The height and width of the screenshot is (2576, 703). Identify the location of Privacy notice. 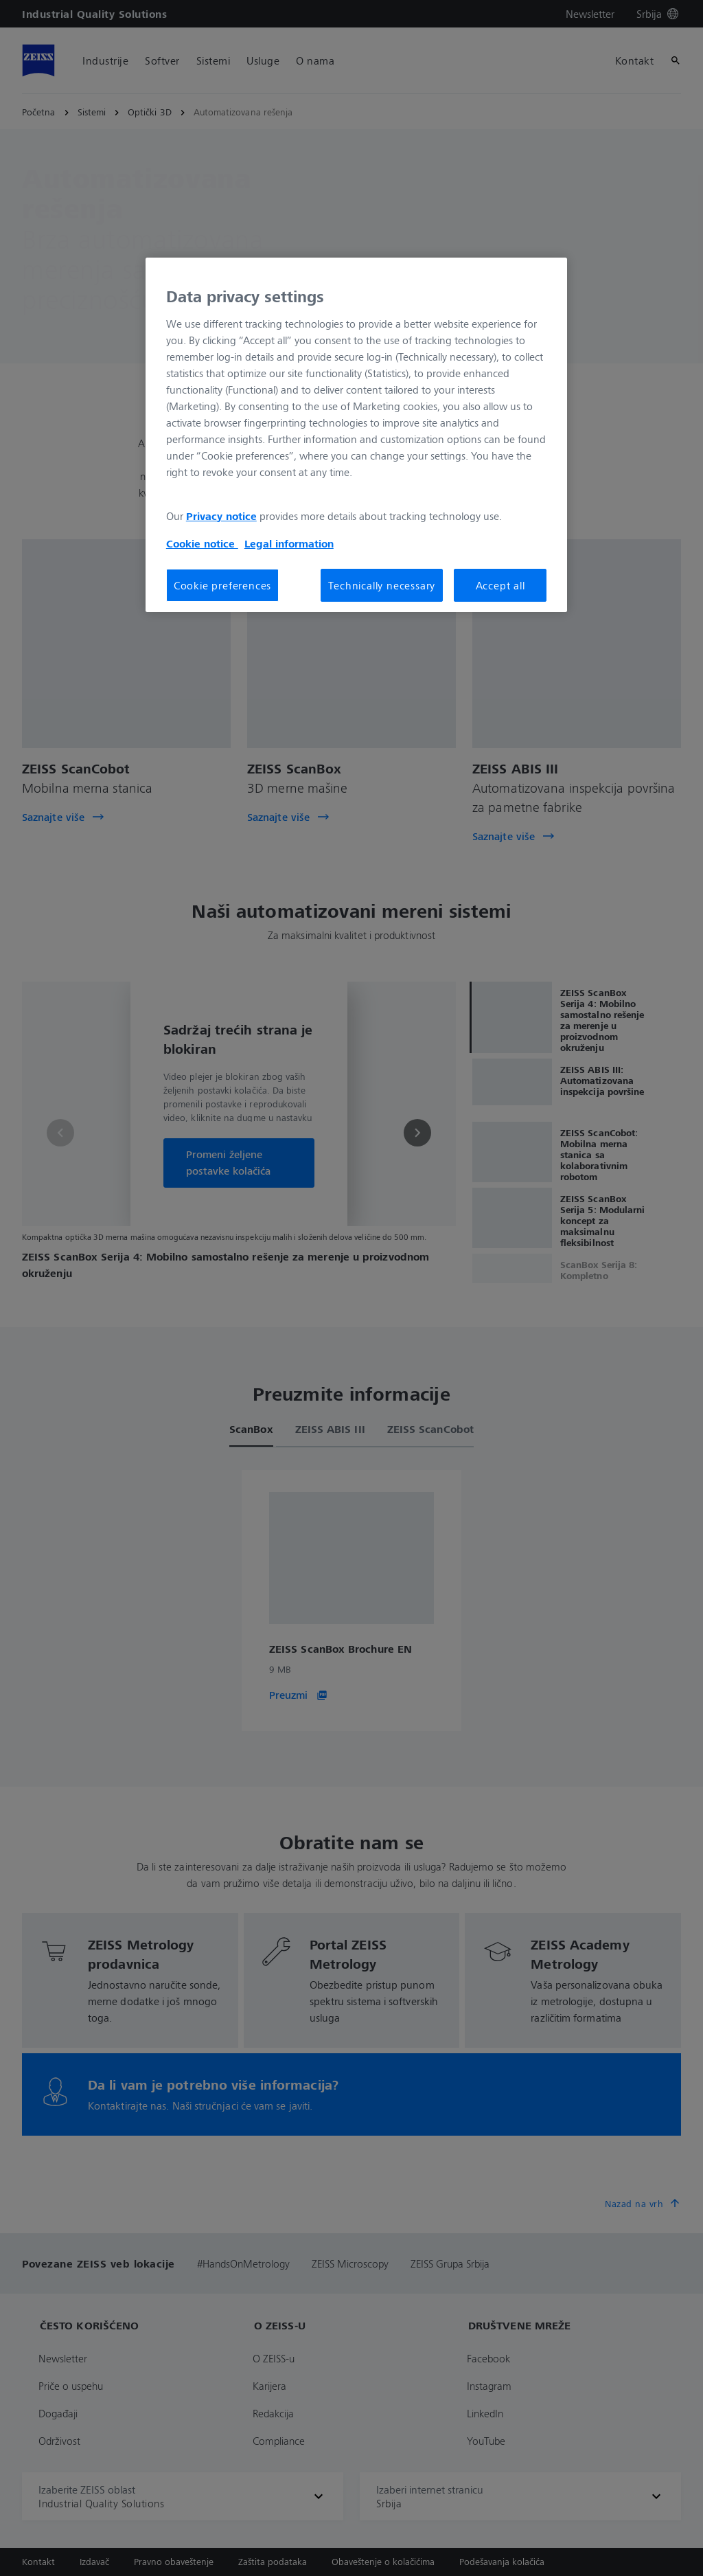
(221, 515).